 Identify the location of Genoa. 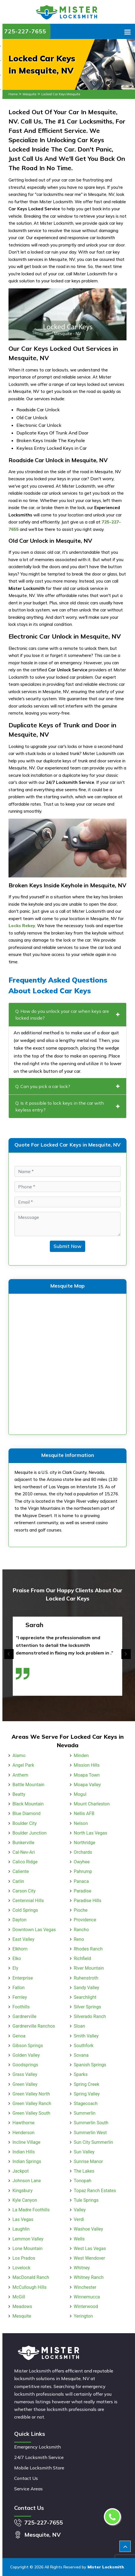
(18, 2036).